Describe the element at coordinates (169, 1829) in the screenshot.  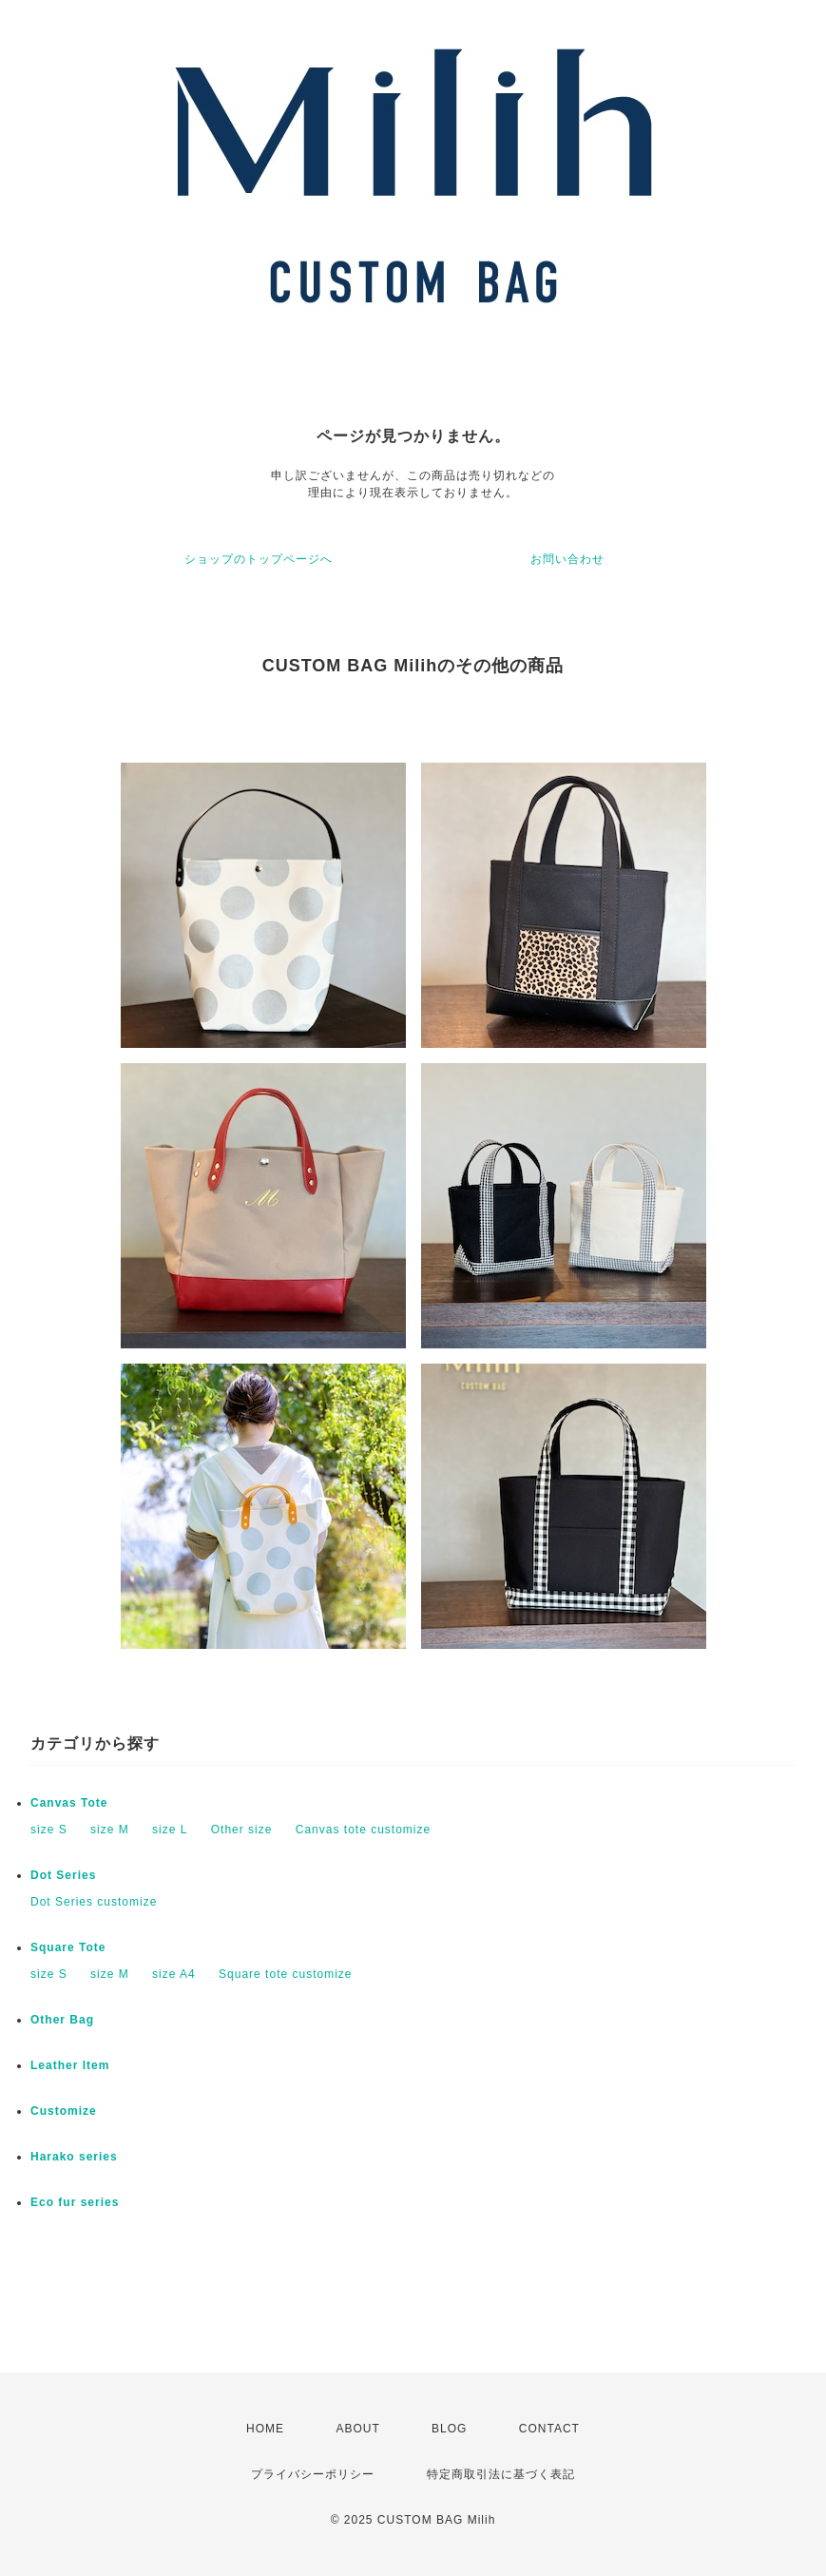
I see `size L` at that location.